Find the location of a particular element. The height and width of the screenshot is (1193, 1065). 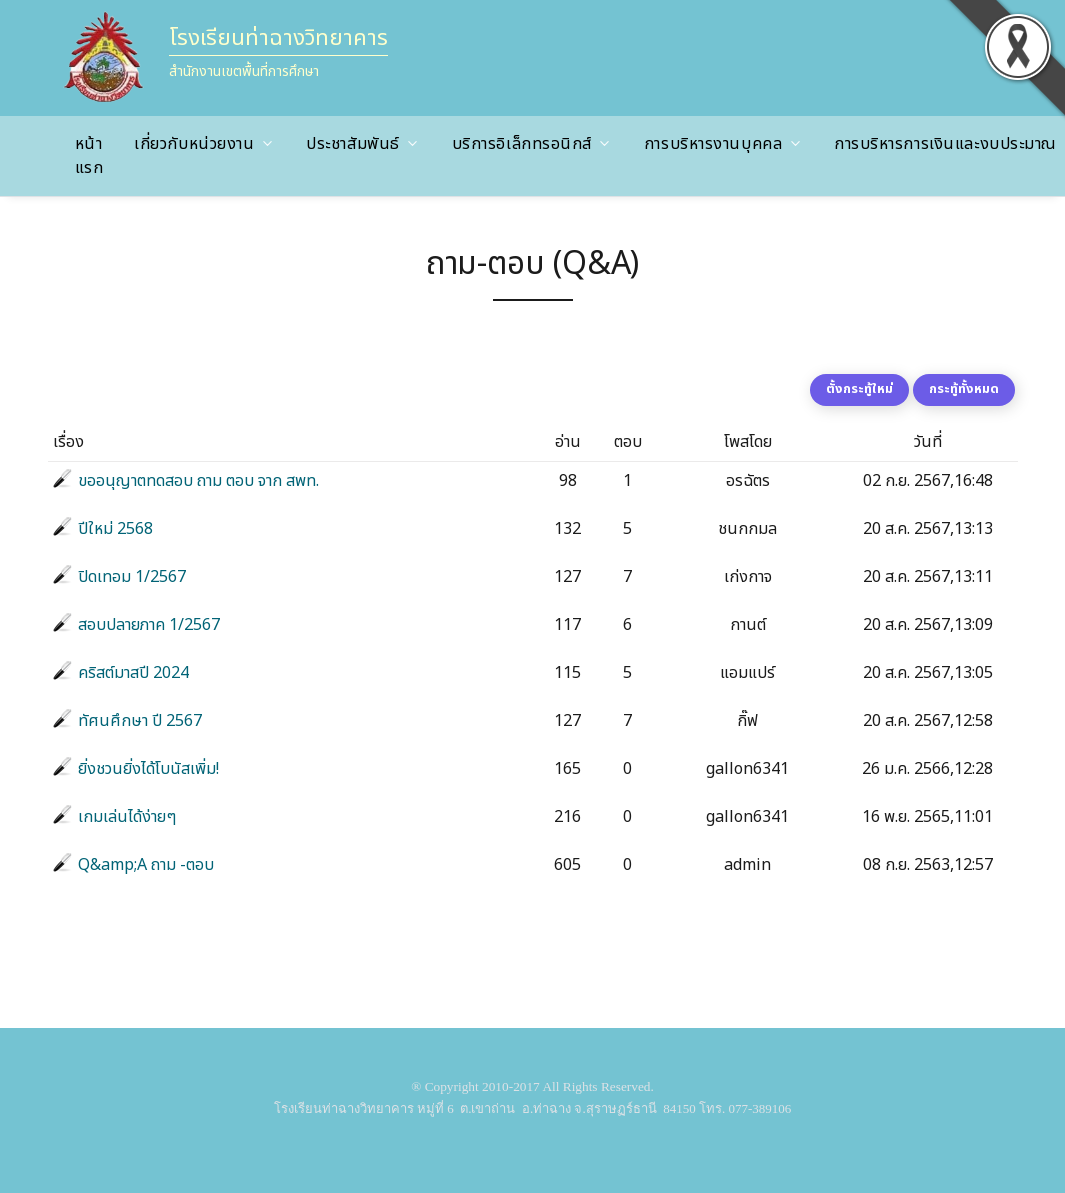

ปีใหม่ 2568 is located at coordinates (115, 529).